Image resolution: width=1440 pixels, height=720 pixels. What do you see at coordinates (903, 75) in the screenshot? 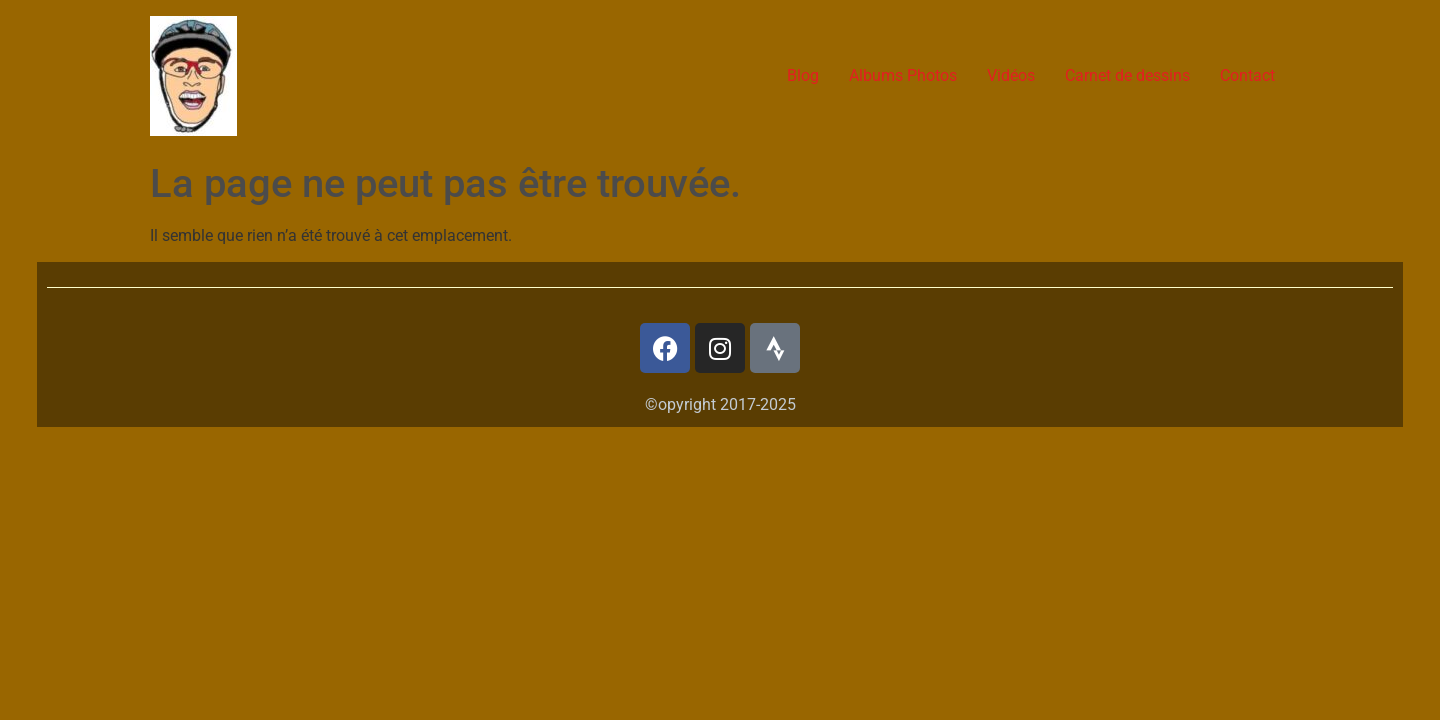
I see `Albums Photos` at bounding box center [903, 75].